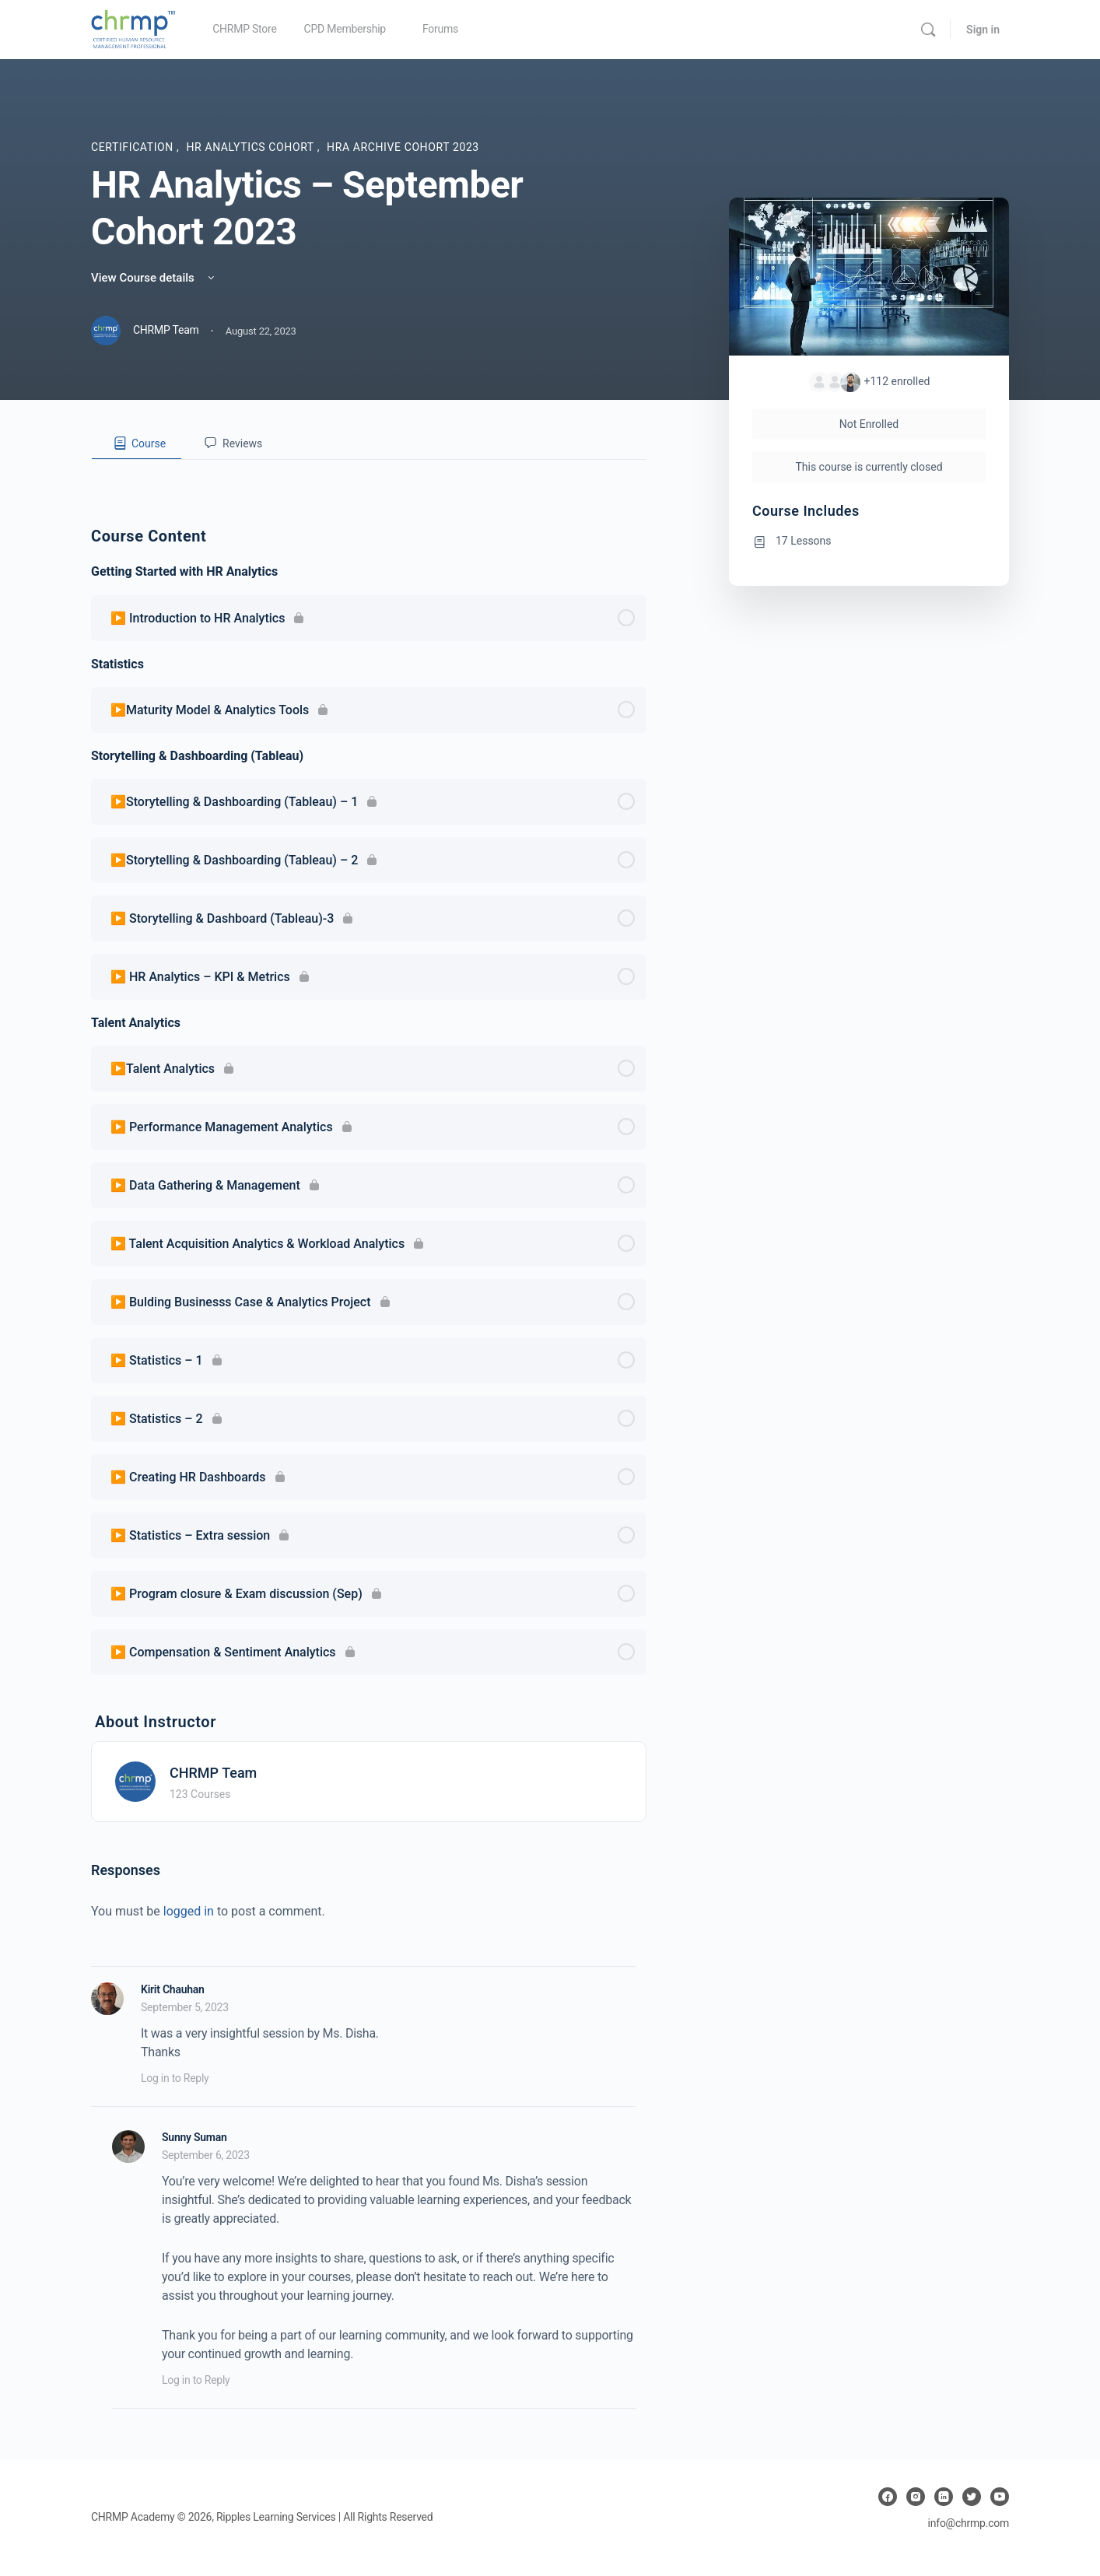  I want to click on September 6, 2023, so click(206, 2155).